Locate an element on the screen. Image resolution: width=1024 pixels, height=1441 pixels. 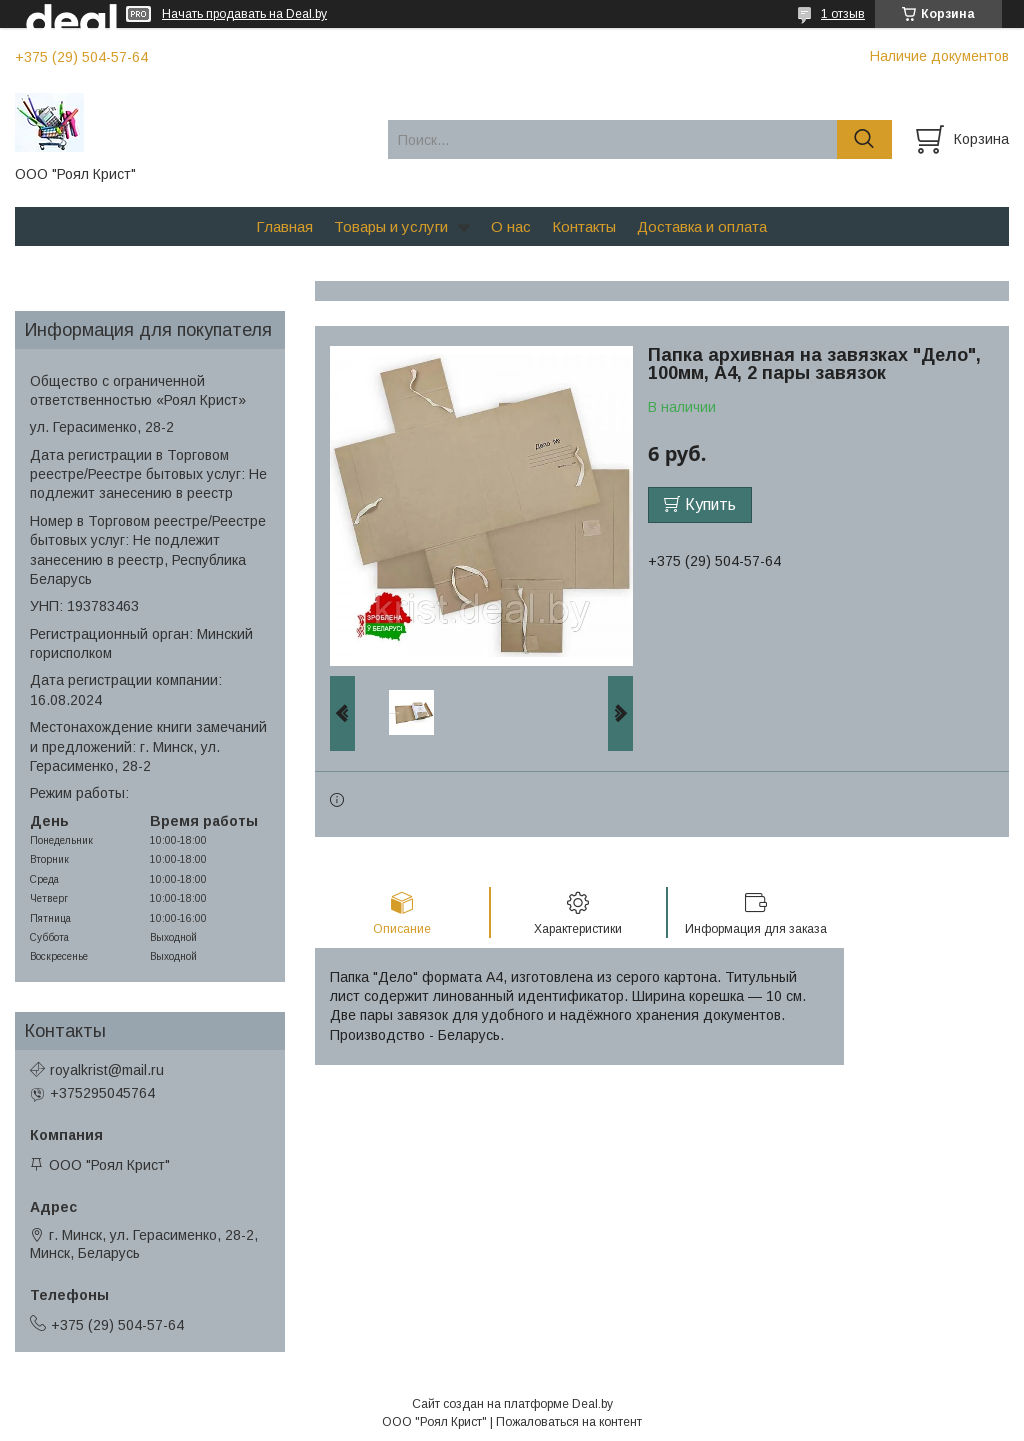
Пожаловаться на контент is located at coordinates (569, 1422).